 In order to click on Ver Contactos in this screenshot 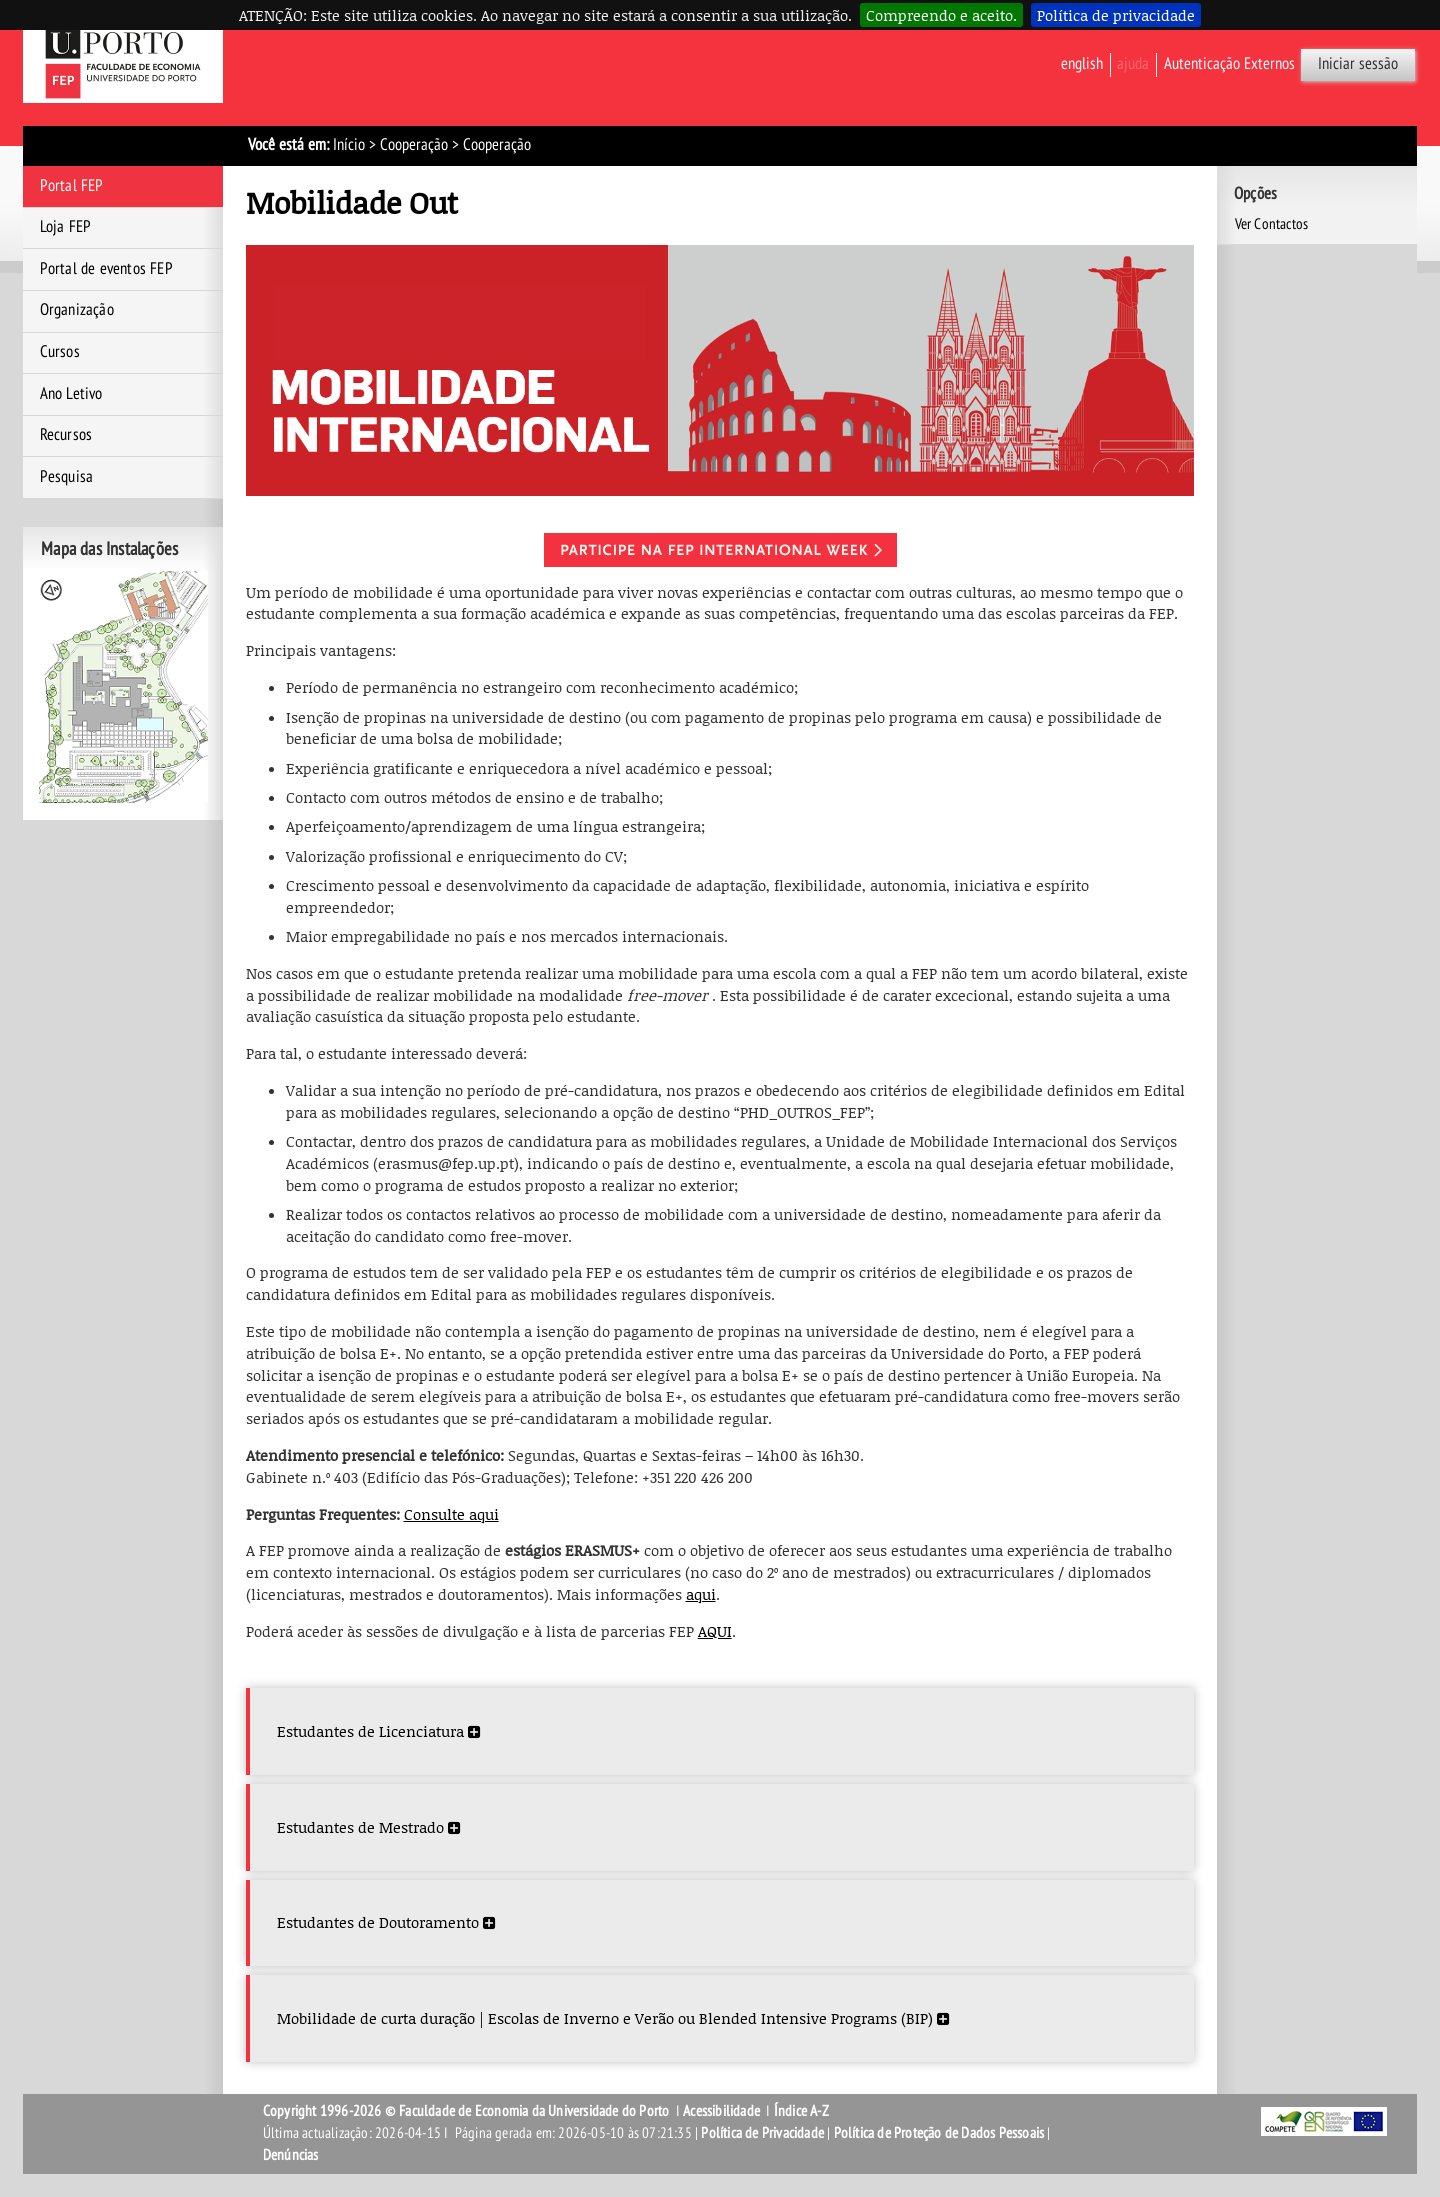, I will do `click(1272, 224)`.